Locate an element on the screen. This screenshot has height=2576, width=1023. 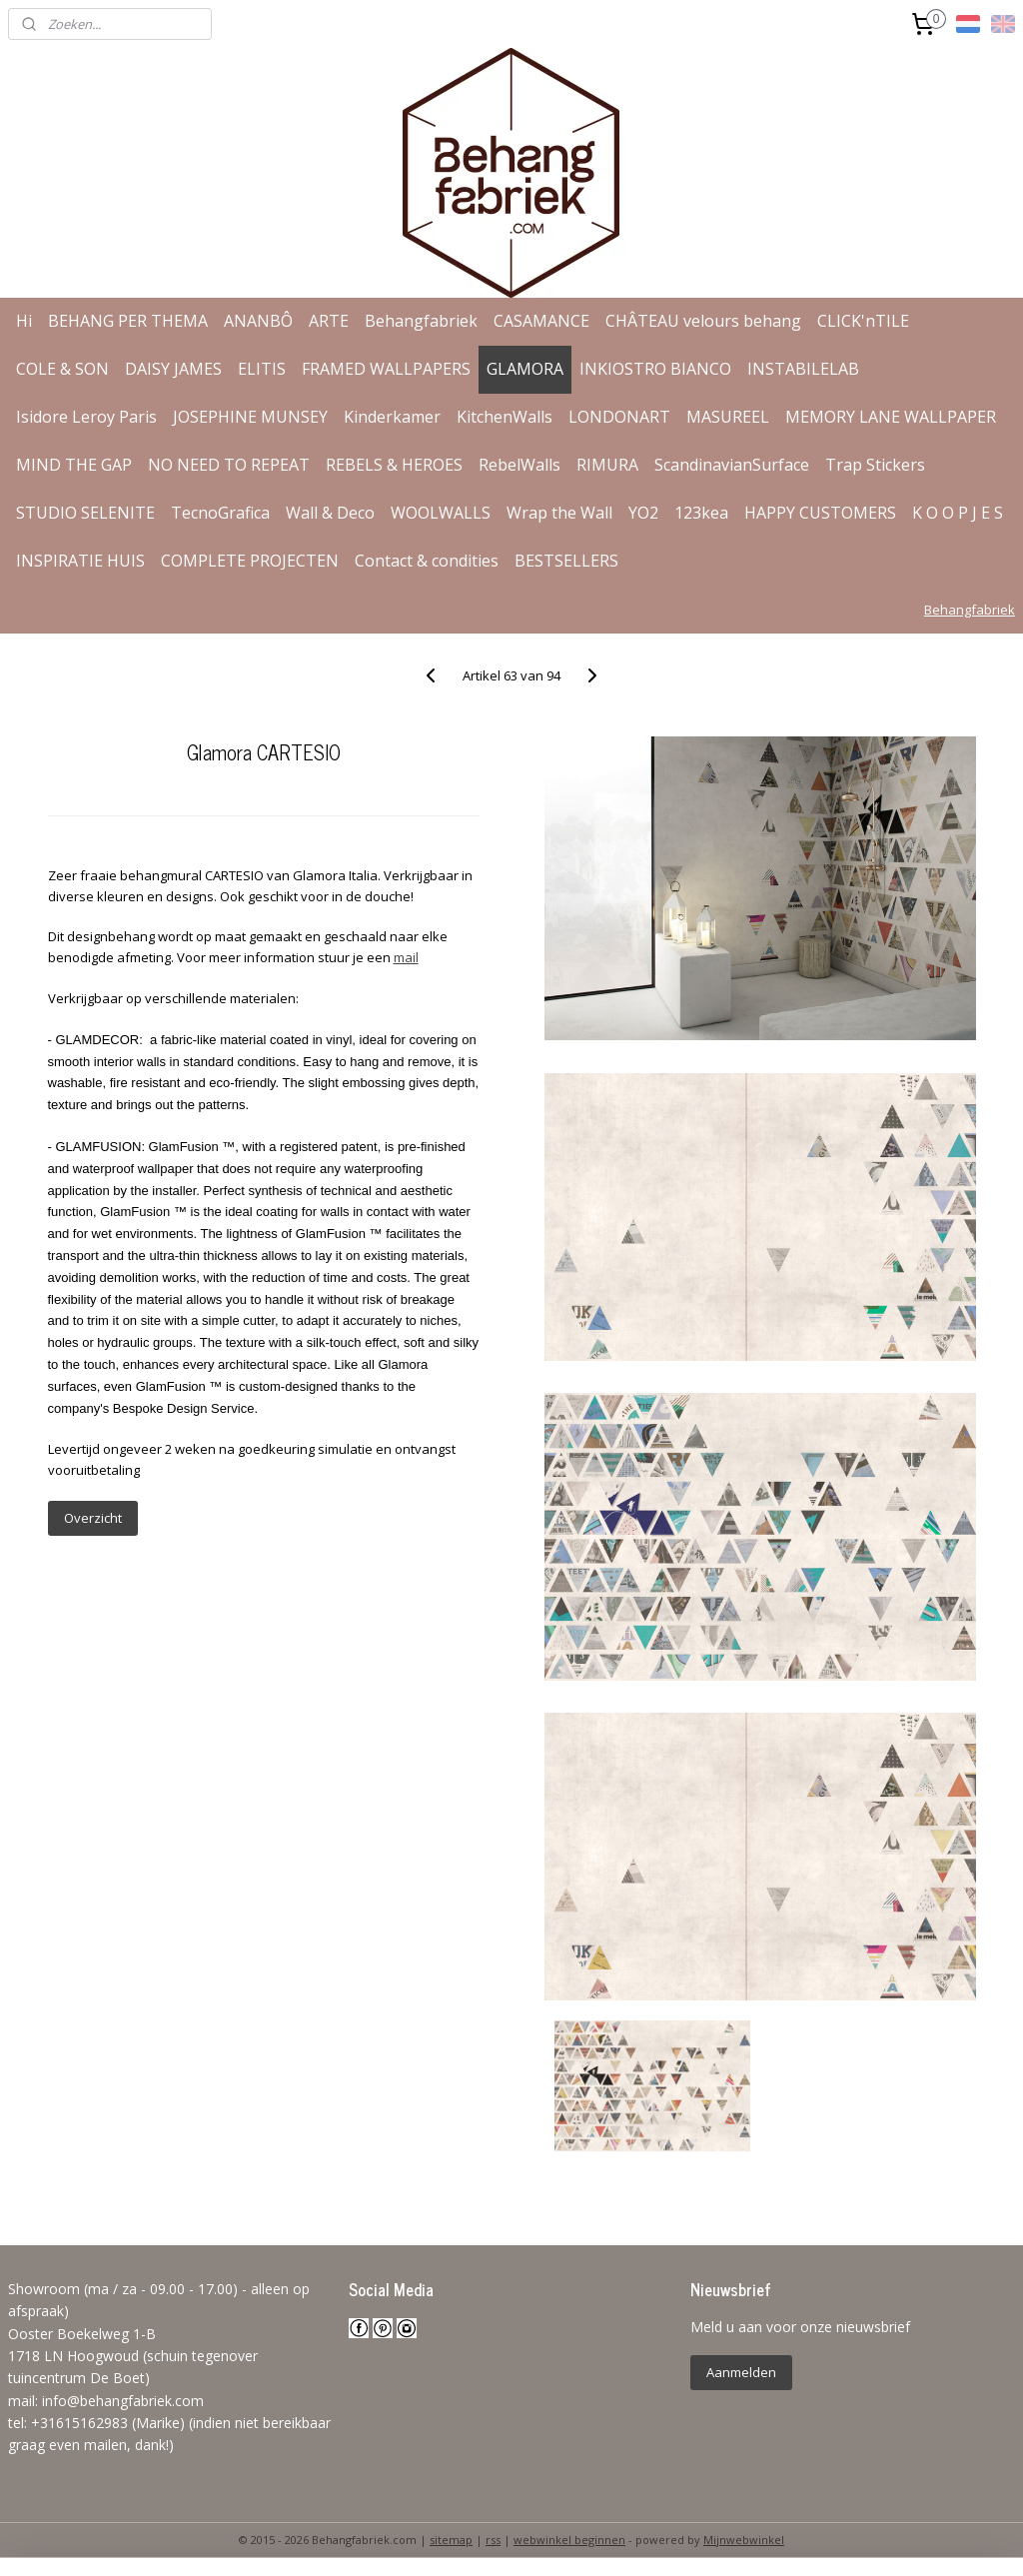
CLICK'nTILE is located at coordinates (863, 321).